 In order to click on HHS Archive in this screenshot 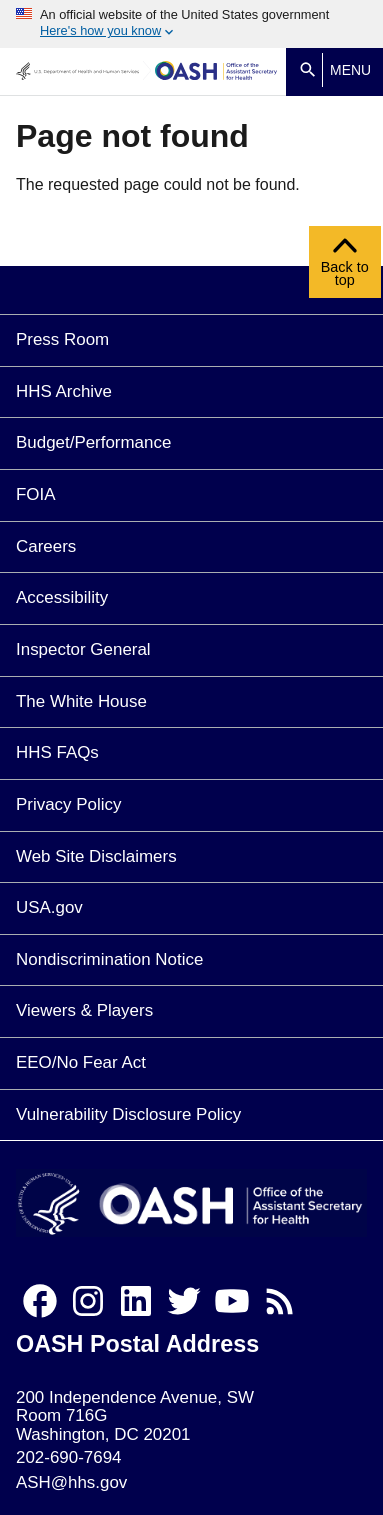, I will do `click(64, 391)`.